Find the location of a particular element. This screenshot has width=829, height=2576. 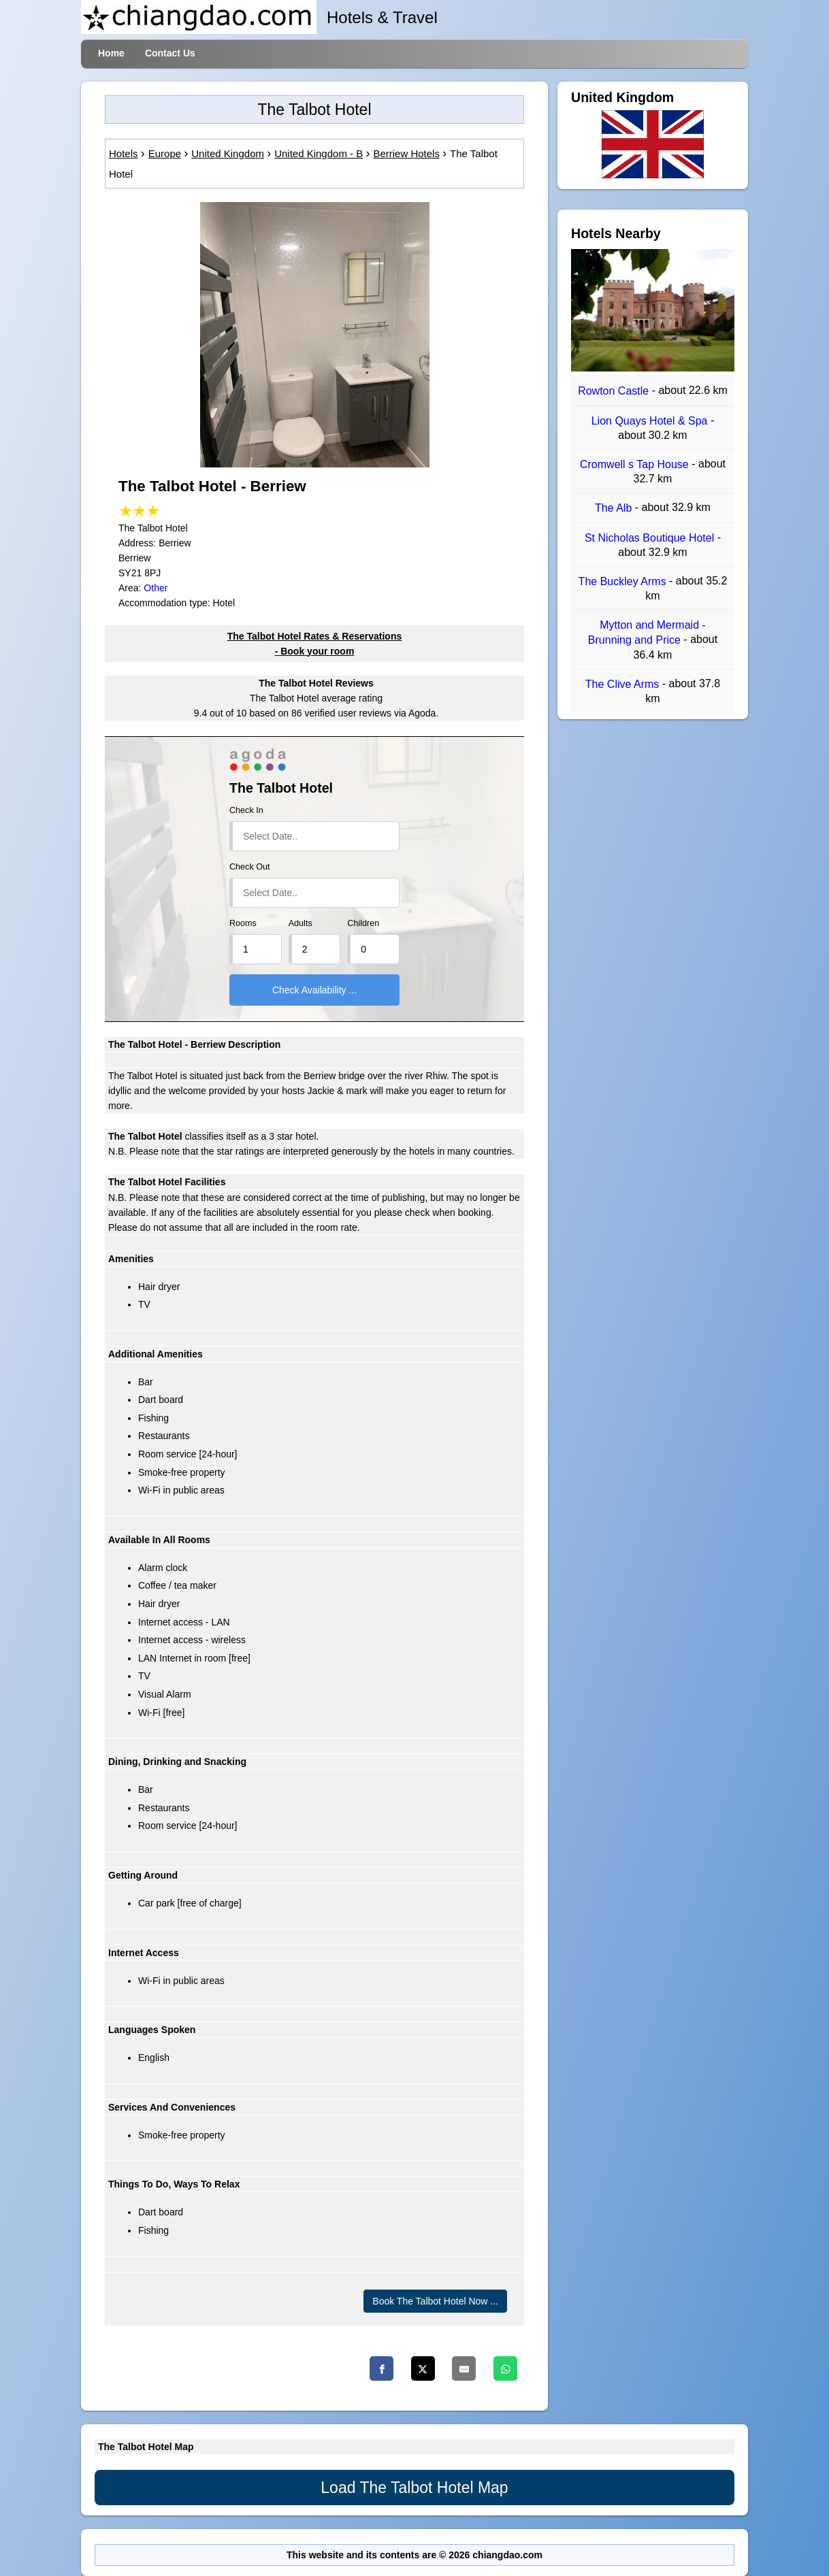

[Facebook] is located at coordinates (381, 2368).